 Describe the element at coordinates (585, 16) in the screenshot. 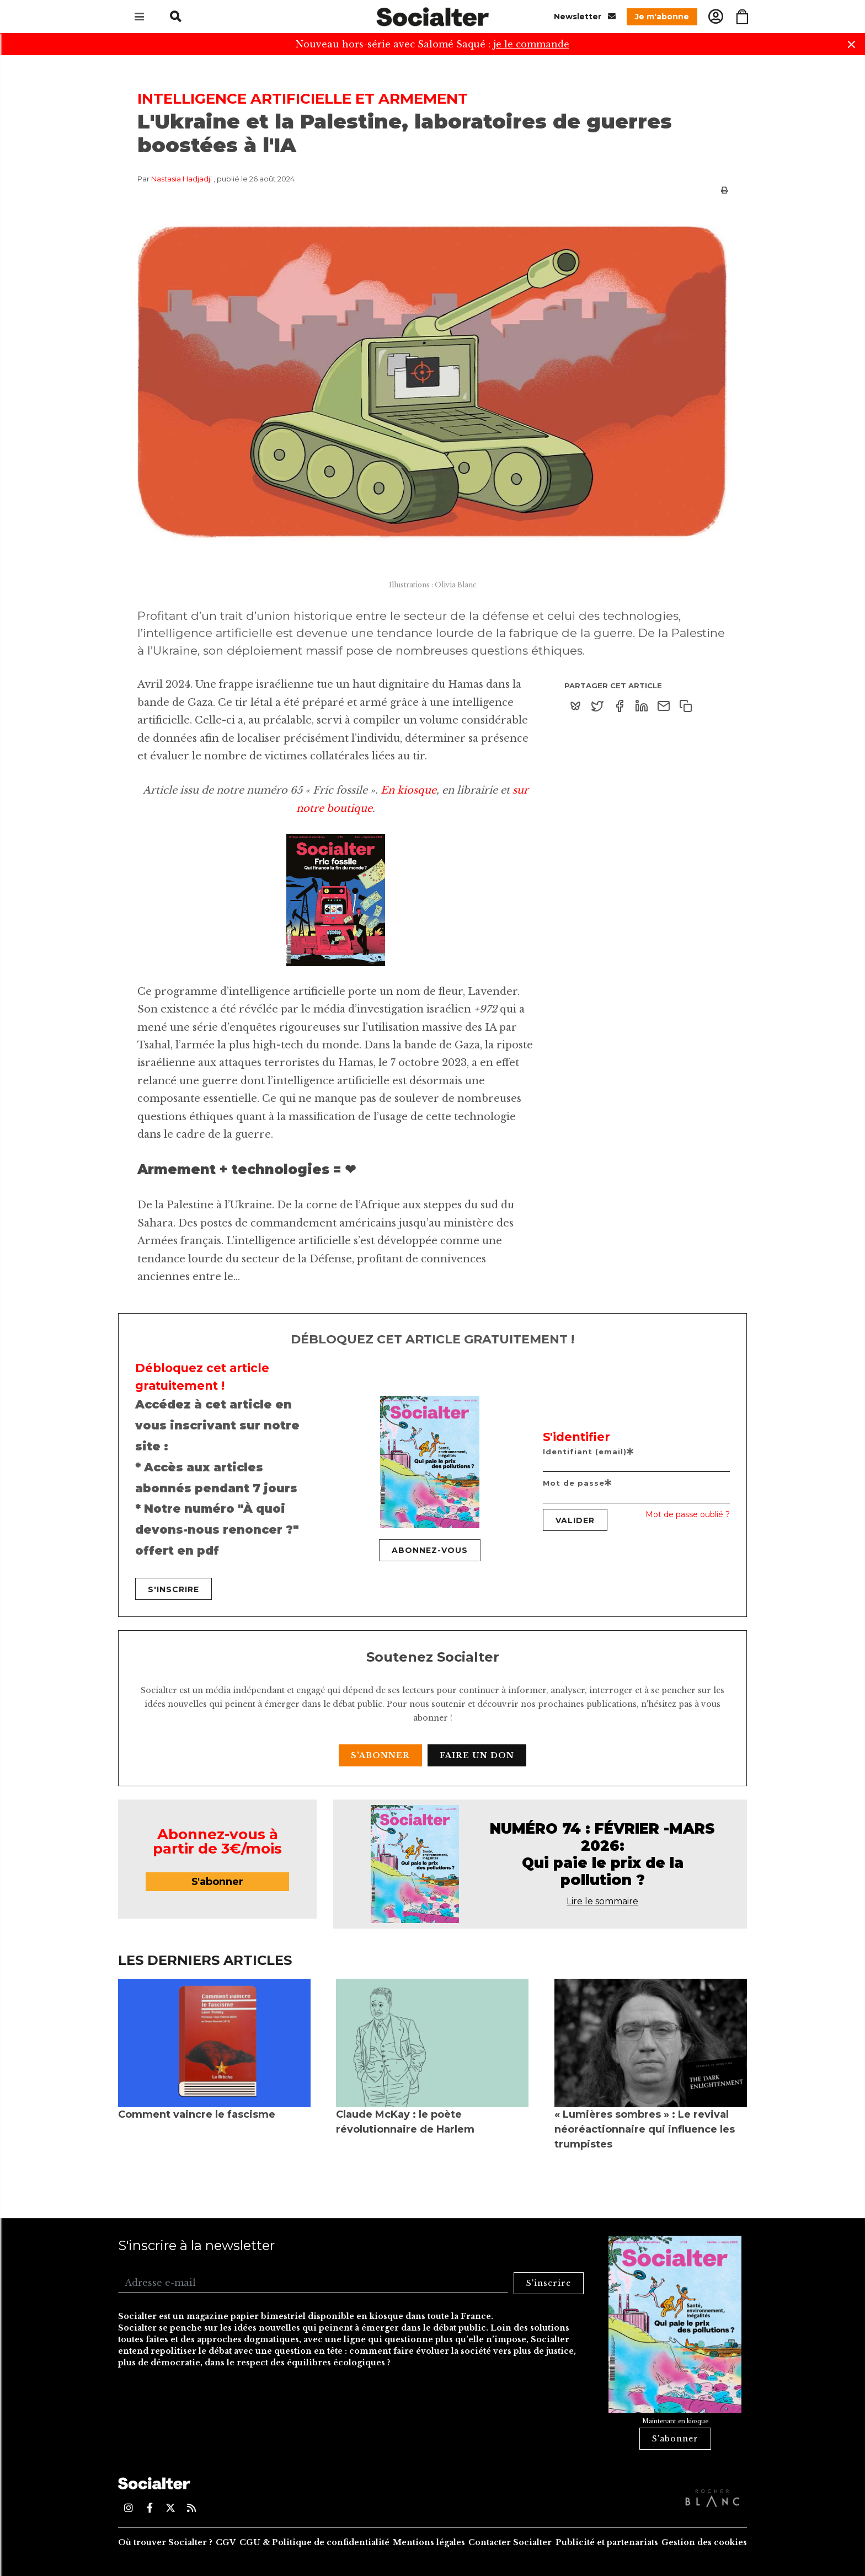

I see `Newsletter` at that location.